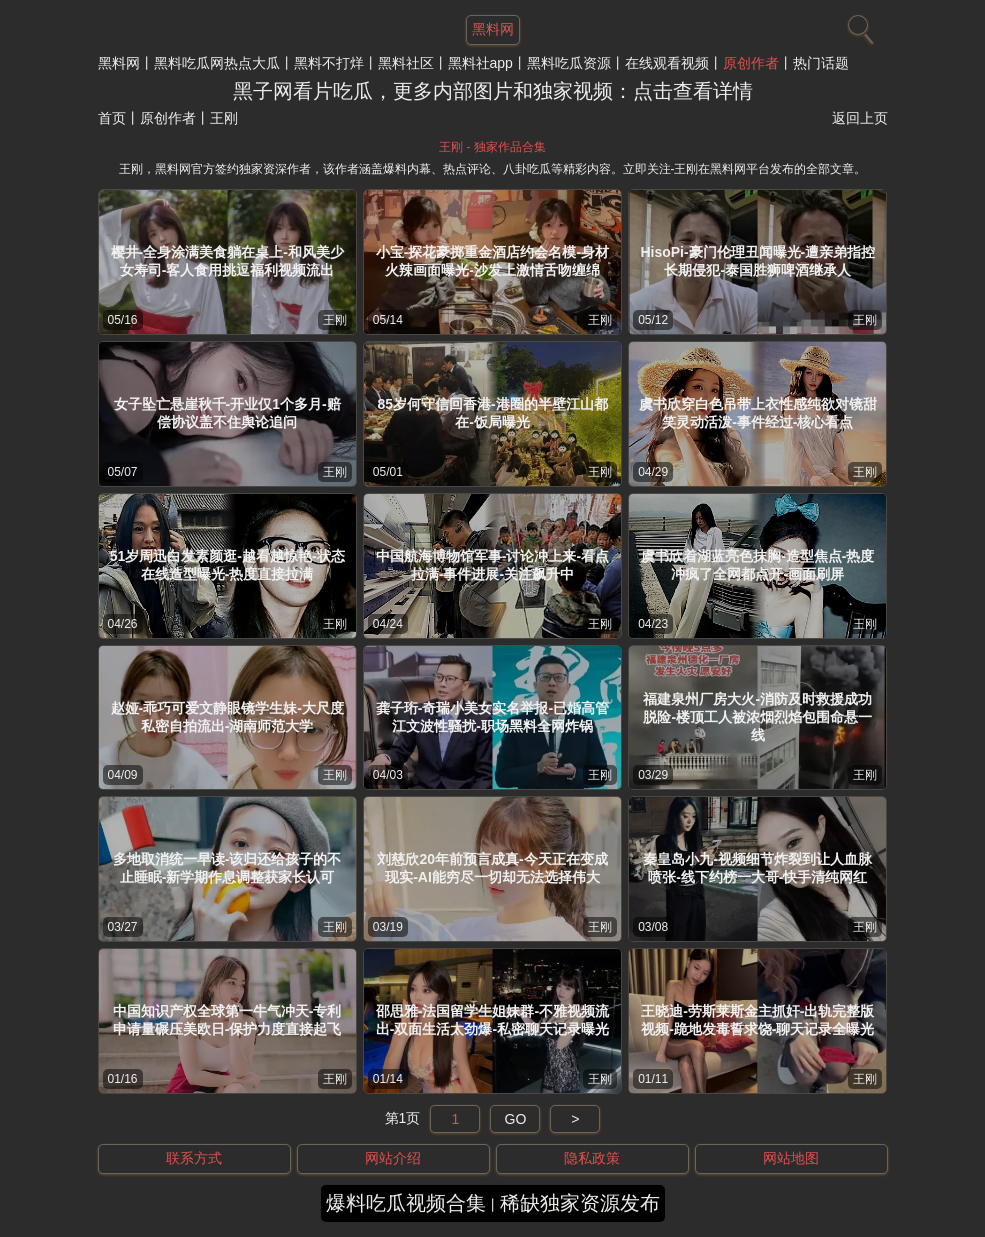 This screenshot has width=985, height=1237. What do you see at coordinates (667, 63) in the screenshot?
I see `在线观看视频` at bounding box center [667, 63].